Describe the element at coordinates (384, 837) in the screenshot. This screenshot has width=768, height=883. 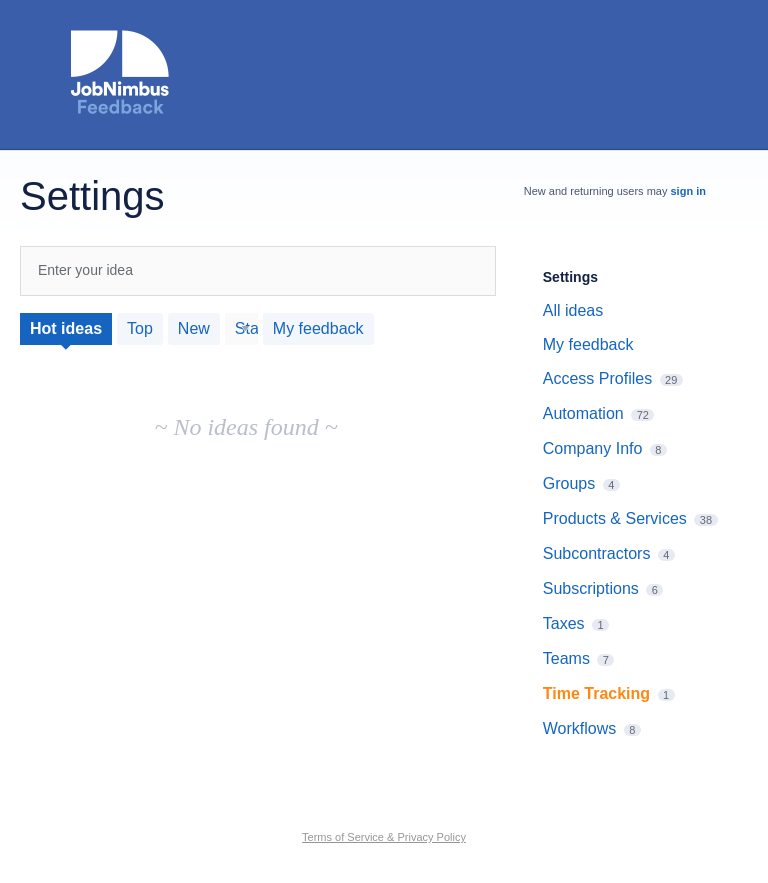
I see `Terms of Service & Privacy Policy` at that location.